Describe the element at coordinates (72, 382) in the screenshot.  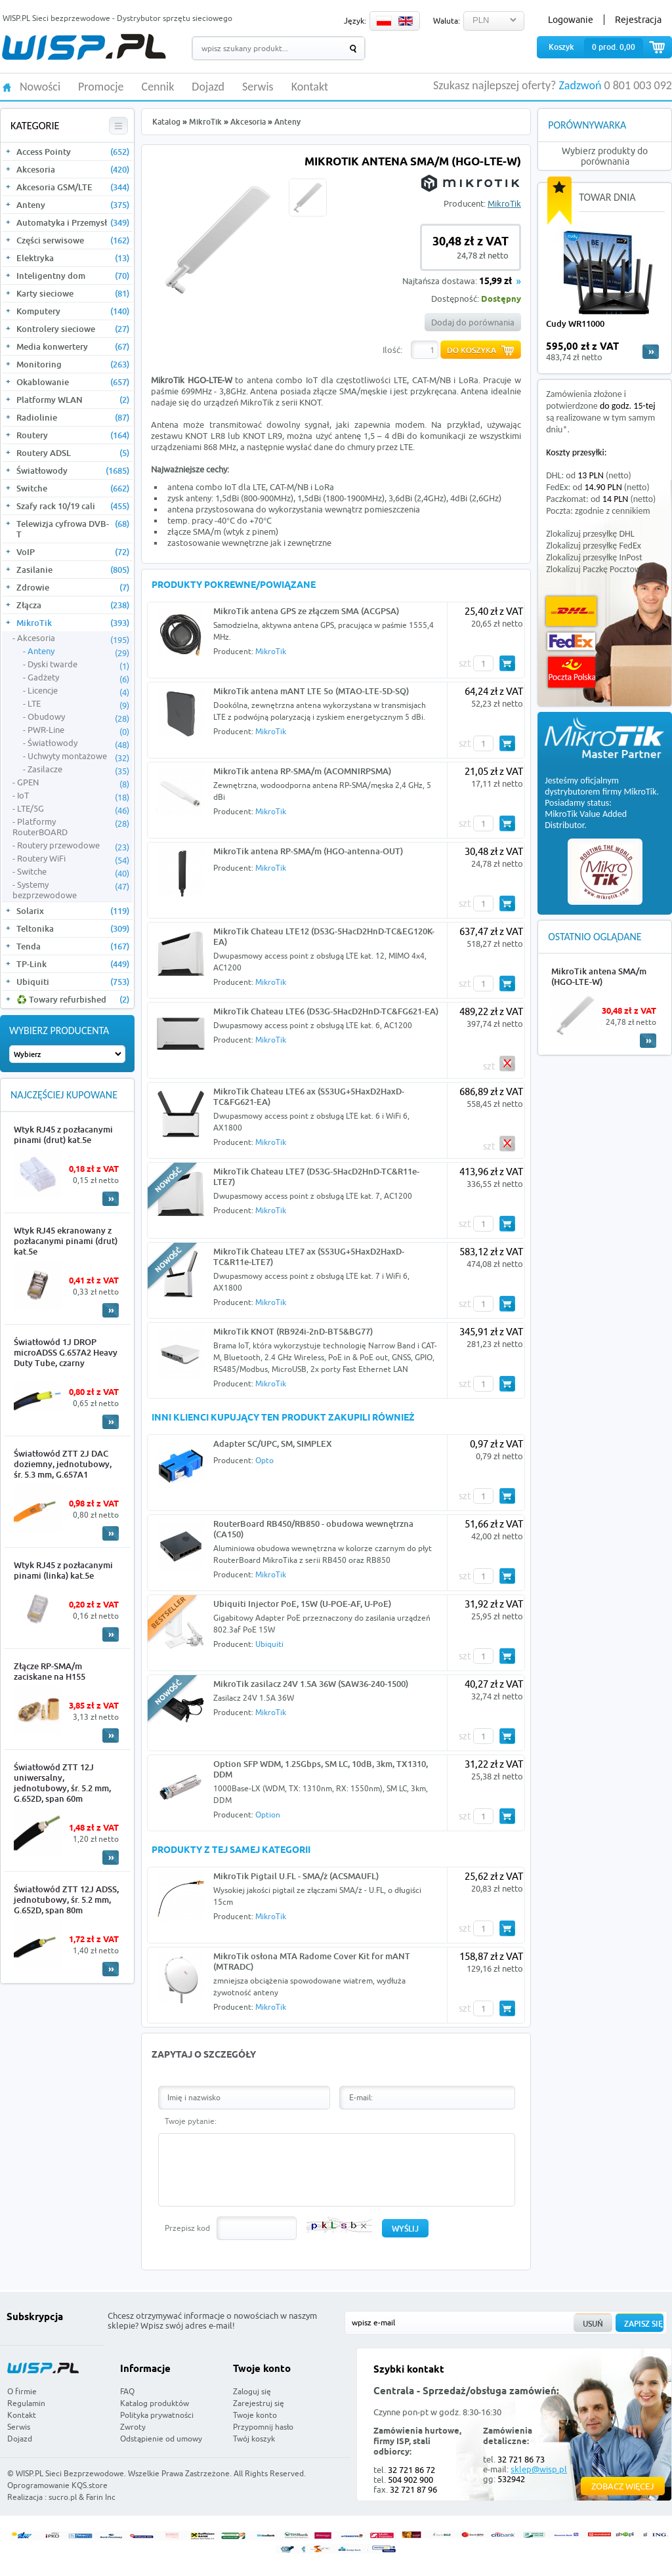
I see `Okablowanie` at that location.